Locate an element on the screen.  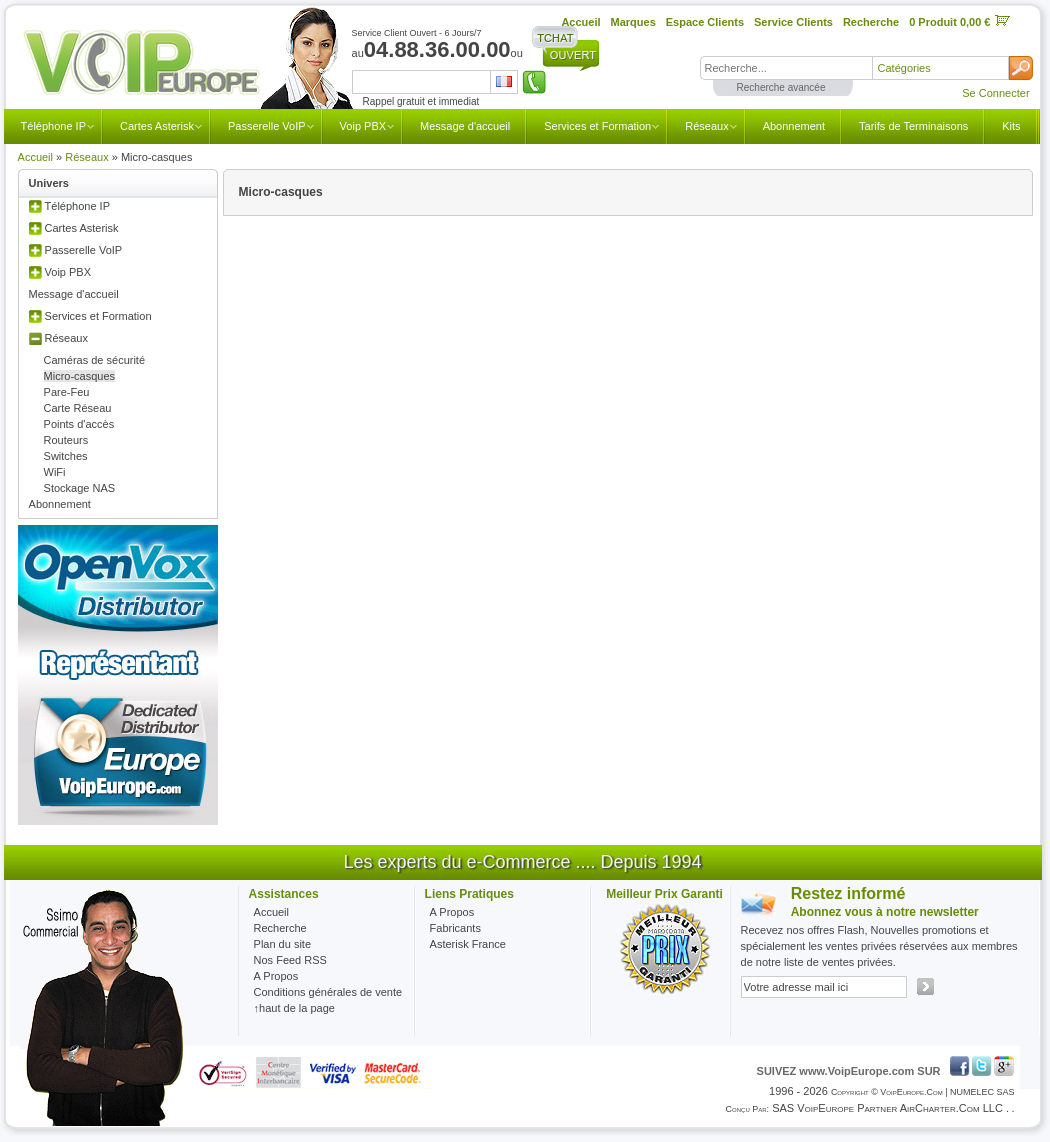
Services et Formation is located at coordinates (597, 126).